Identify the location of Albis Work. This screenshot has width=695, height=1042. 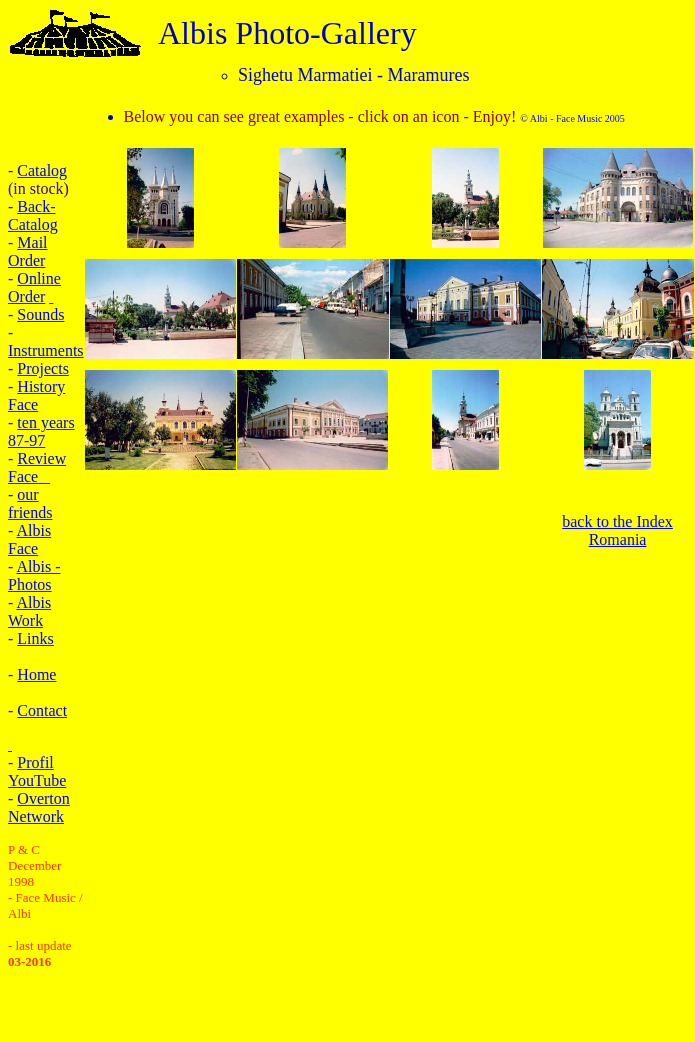
(29, 611).